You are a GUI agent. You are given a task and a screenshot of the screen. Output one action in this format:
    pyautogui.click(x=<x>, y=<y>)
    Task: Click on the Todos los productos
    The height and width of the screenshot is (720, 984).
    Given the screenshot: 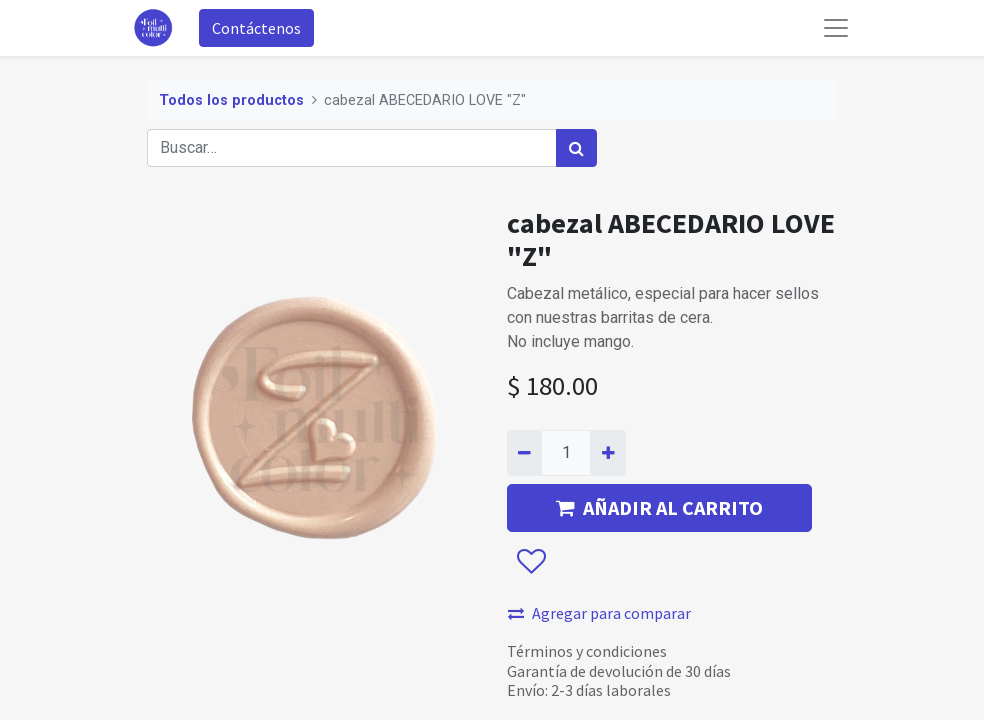 What is the action you would take?
    pyautogui.click(x=231, y=100)
    